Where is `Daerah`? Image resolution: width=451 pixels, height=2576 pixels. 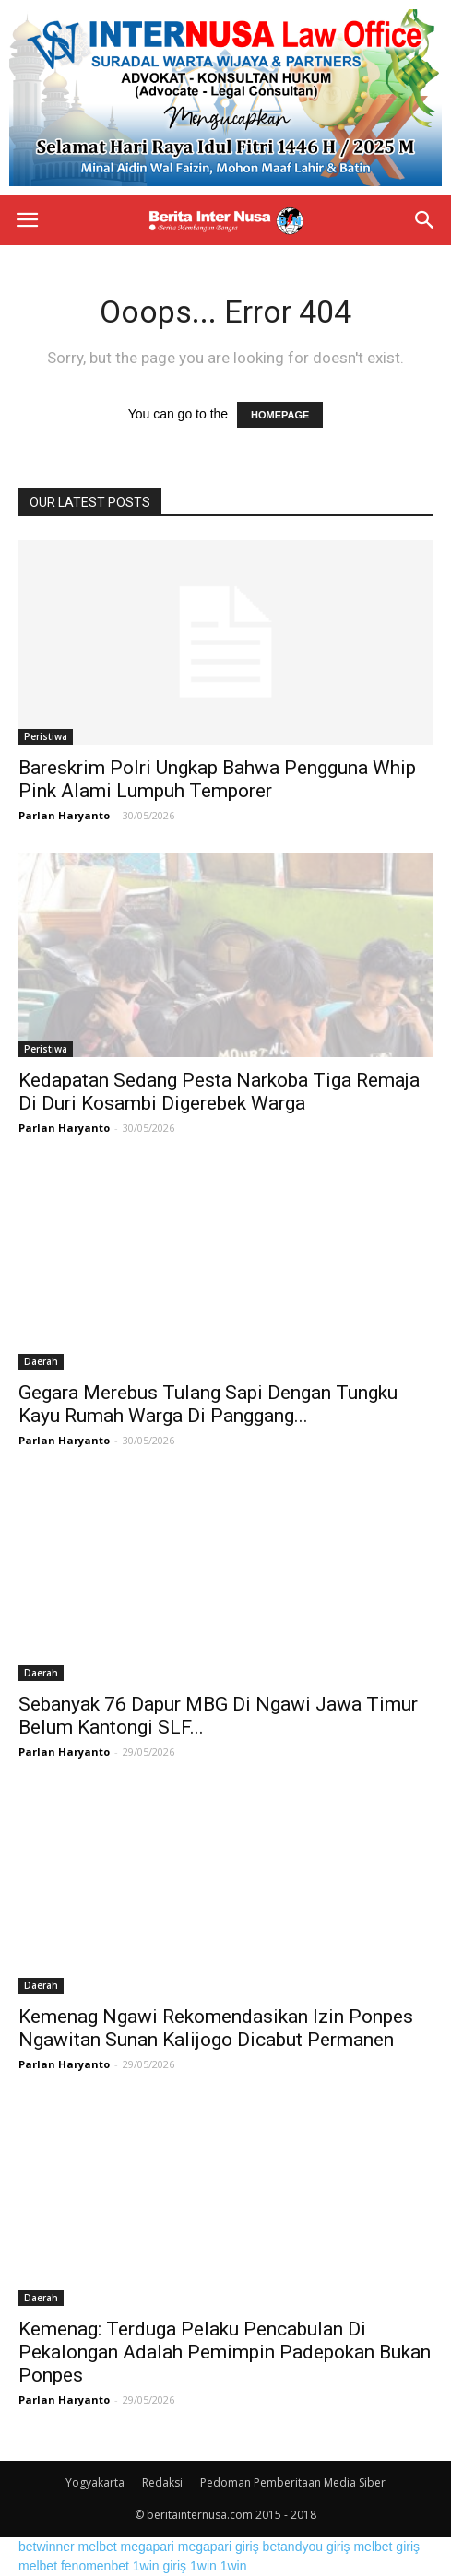
Daerah is located at coordinates (41, 1361).